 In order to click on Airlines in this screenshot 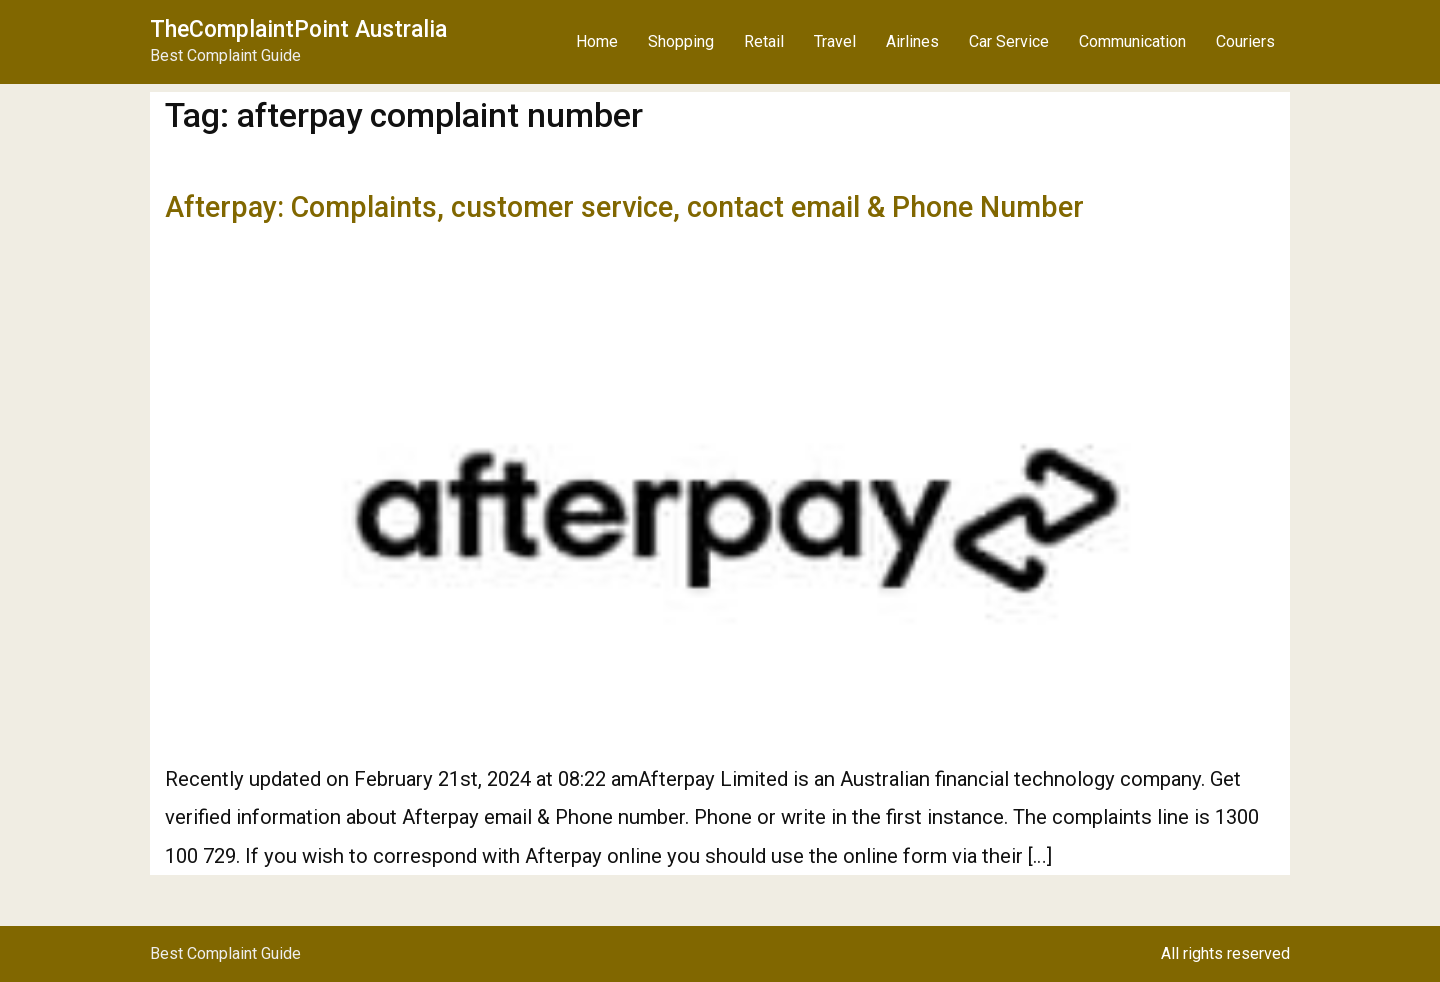, I will do `click(912, 41)`.